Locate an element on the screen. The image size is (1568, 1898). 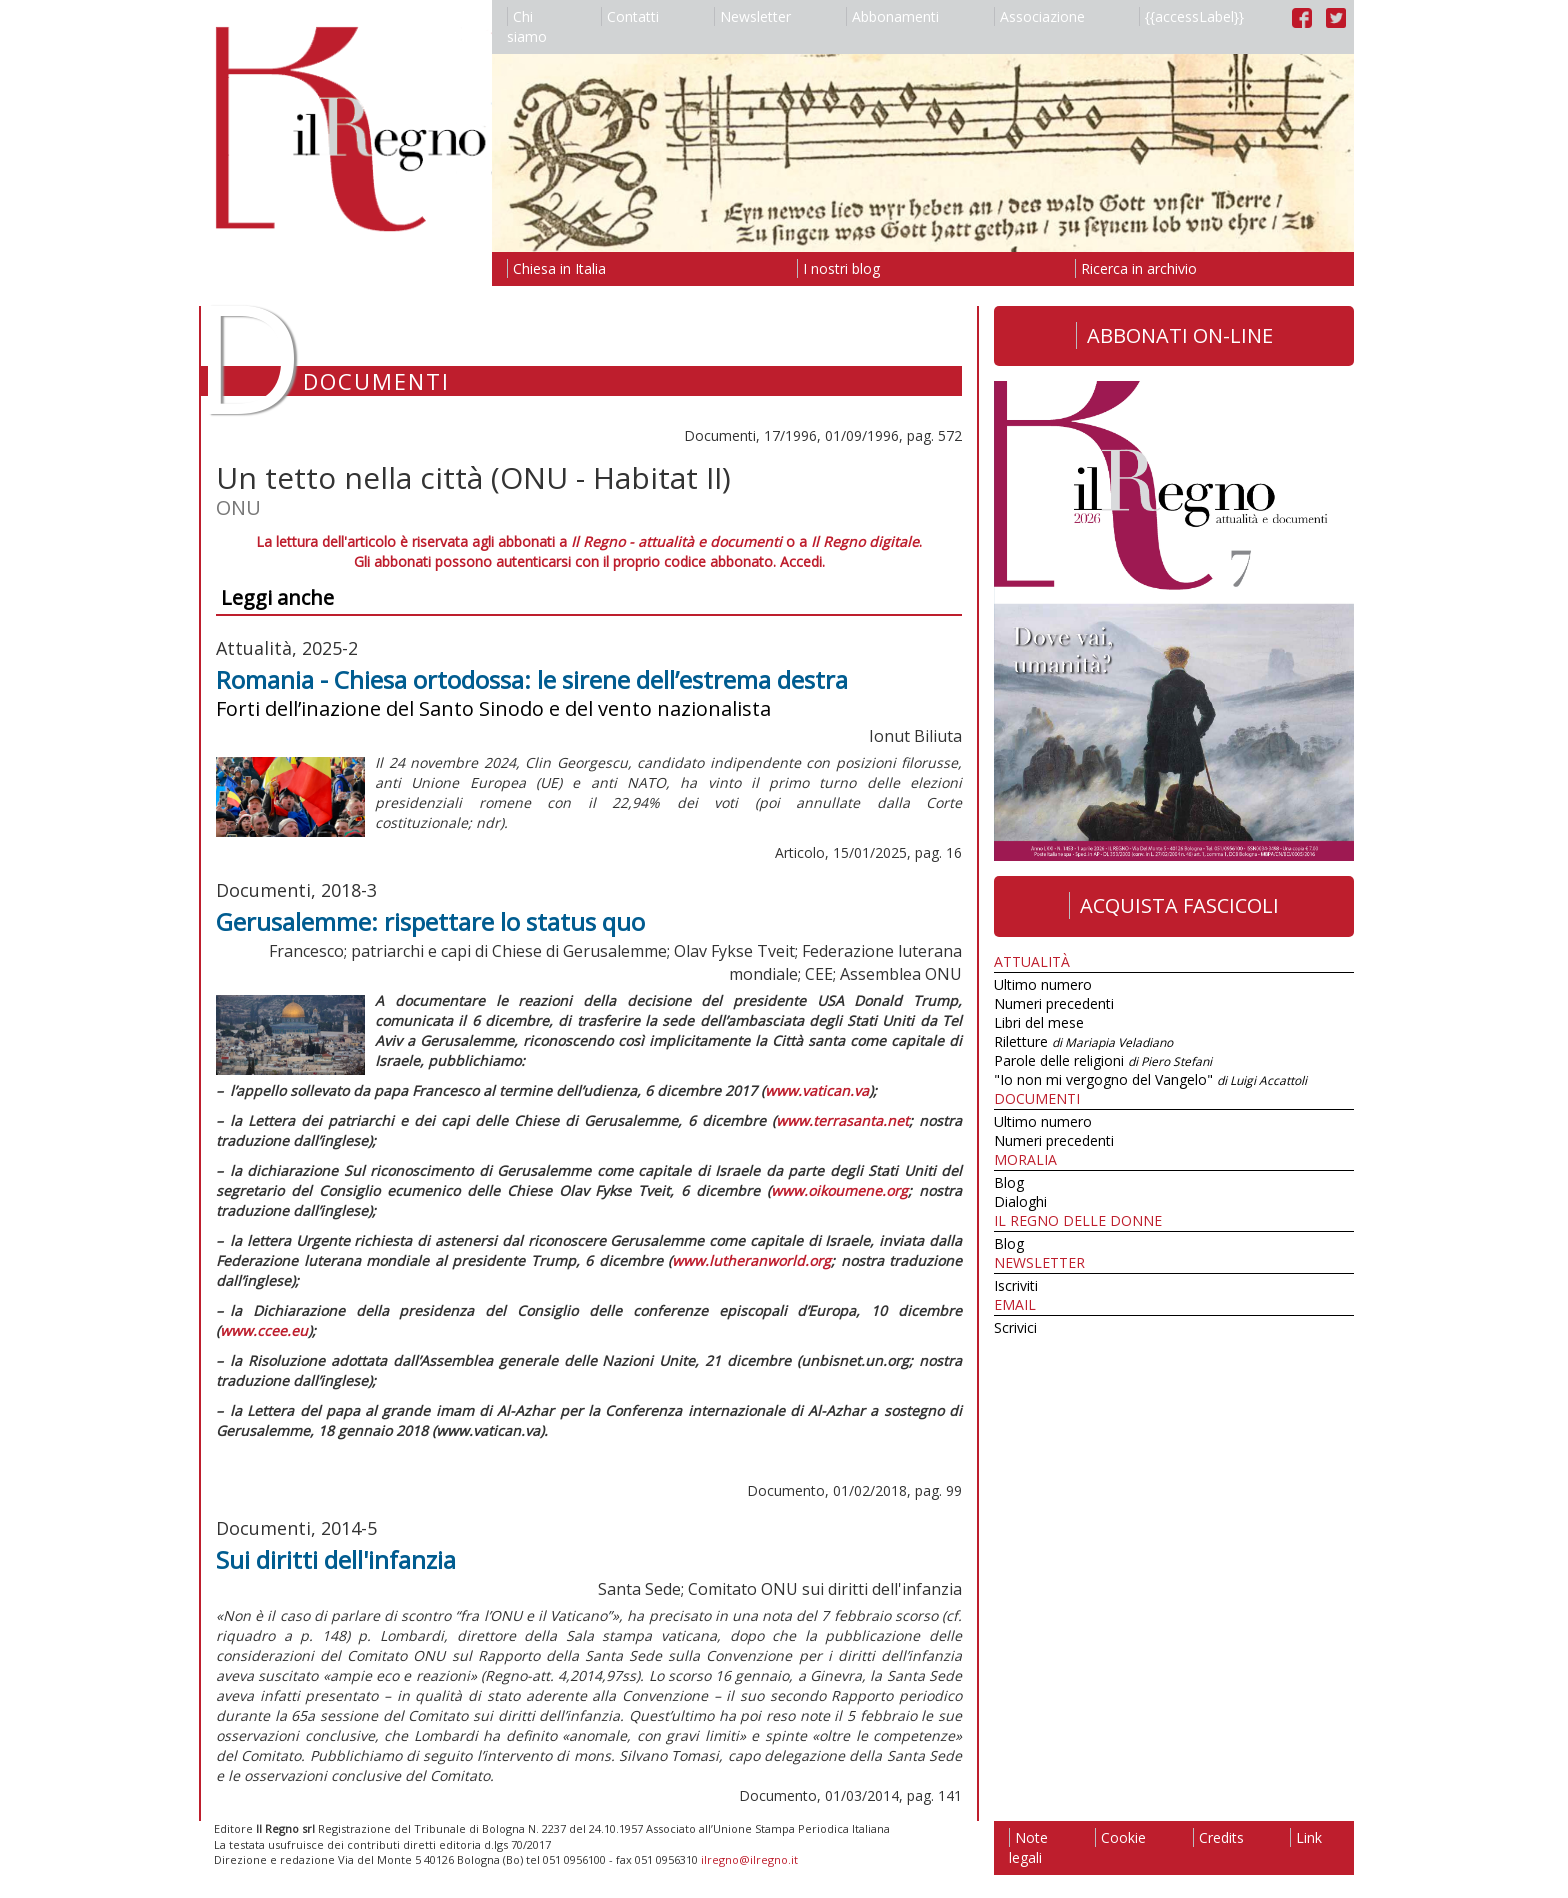
Chiesa in Italia is located at coordinates (556, 268).